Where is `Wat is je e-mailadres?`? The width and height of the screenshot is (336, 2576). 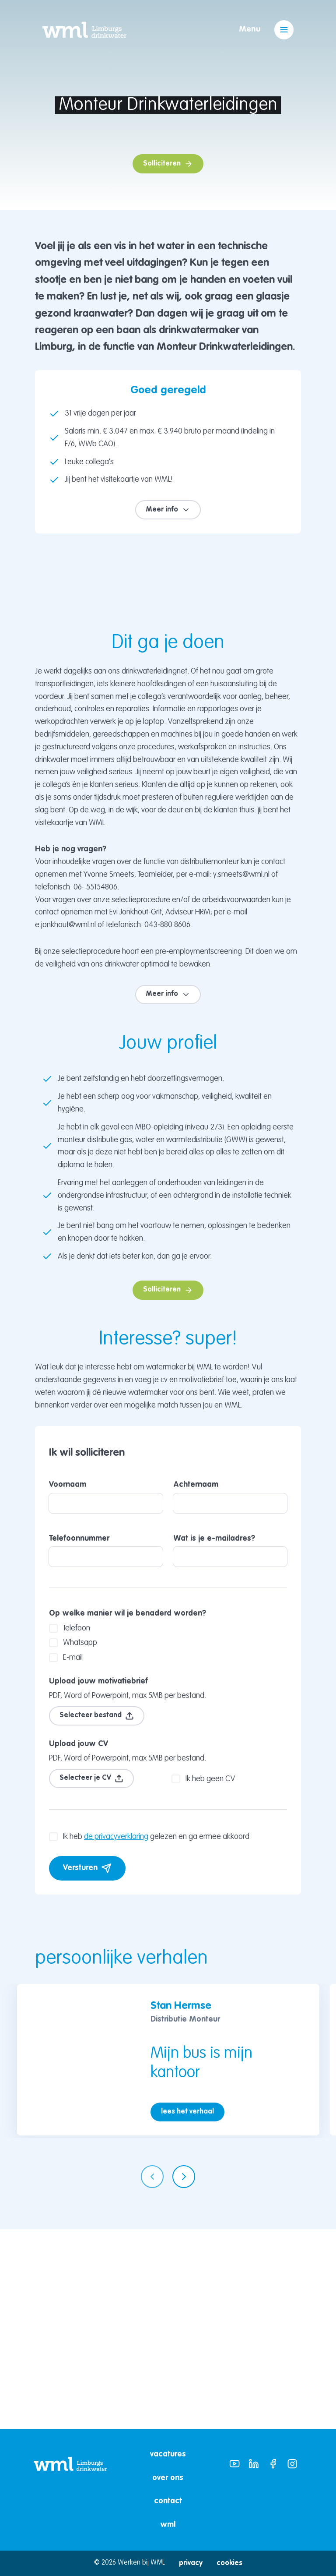 Wat is je e-mailadres? is located at coordinates (230, 1750).